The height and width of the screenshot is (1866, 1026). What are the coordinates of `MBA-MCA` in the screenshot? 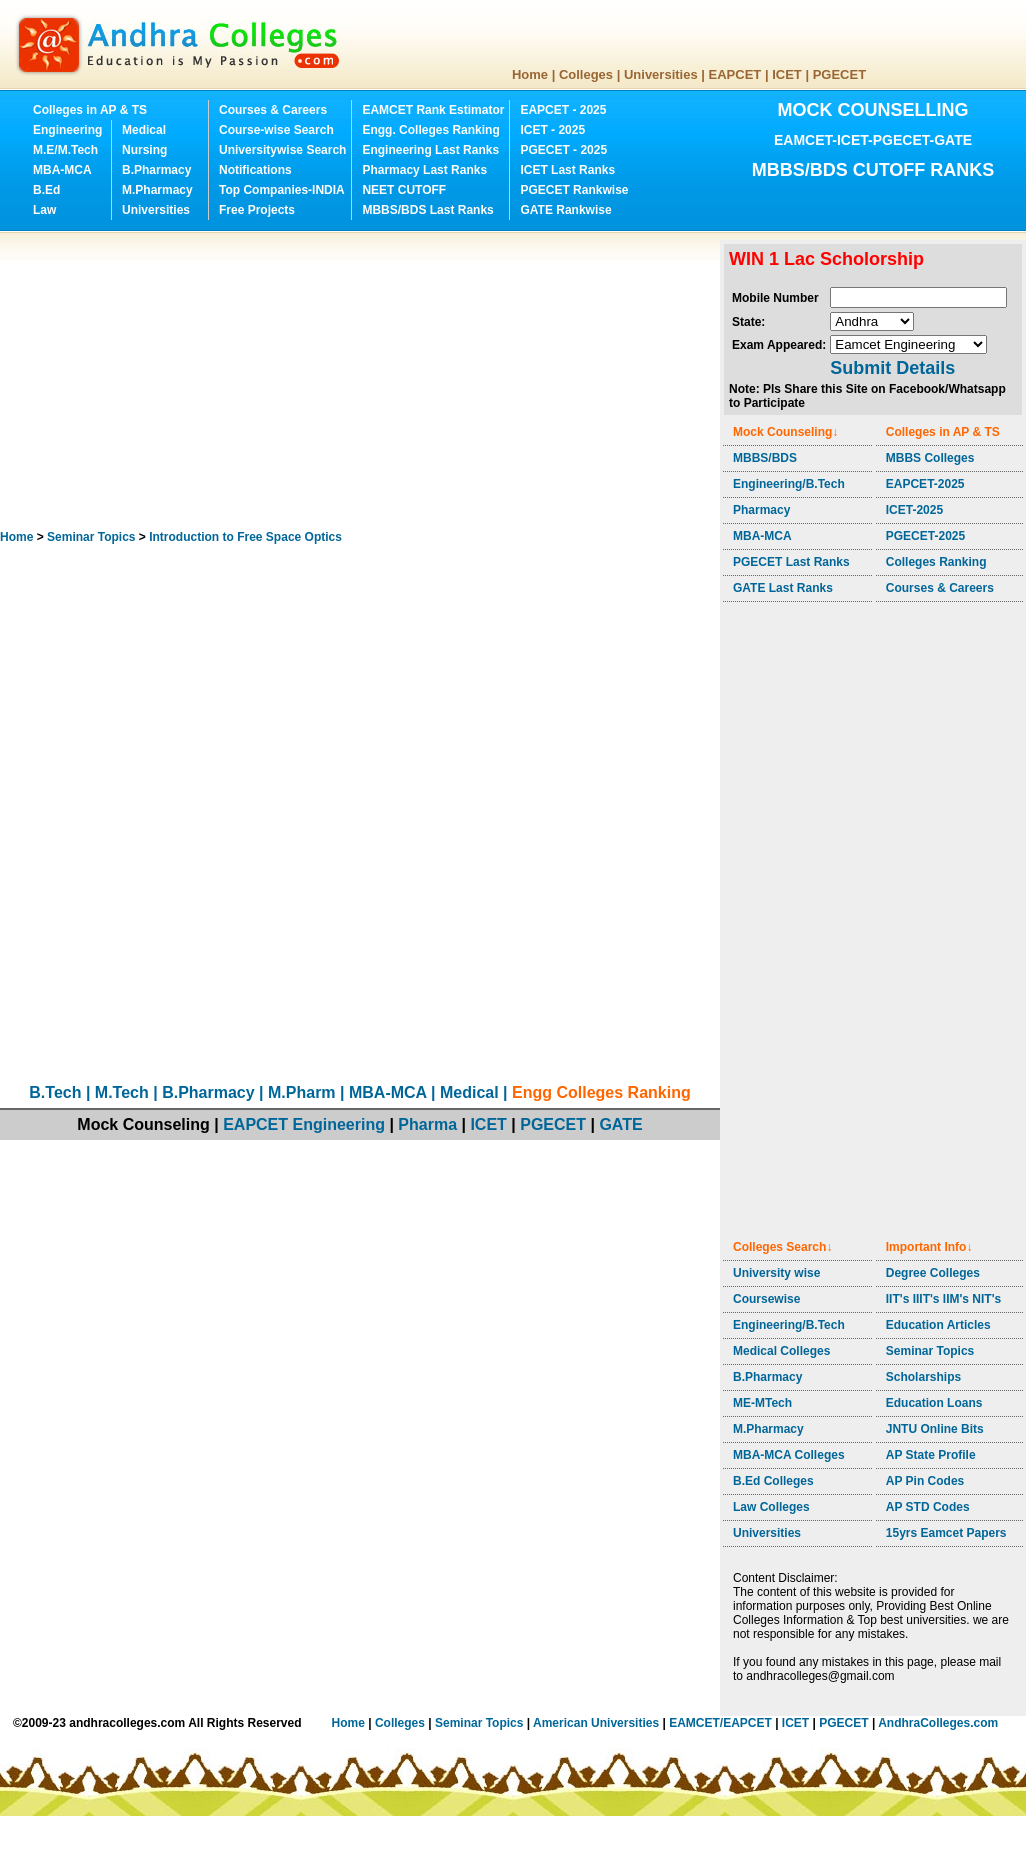 It's located at (62, 170).